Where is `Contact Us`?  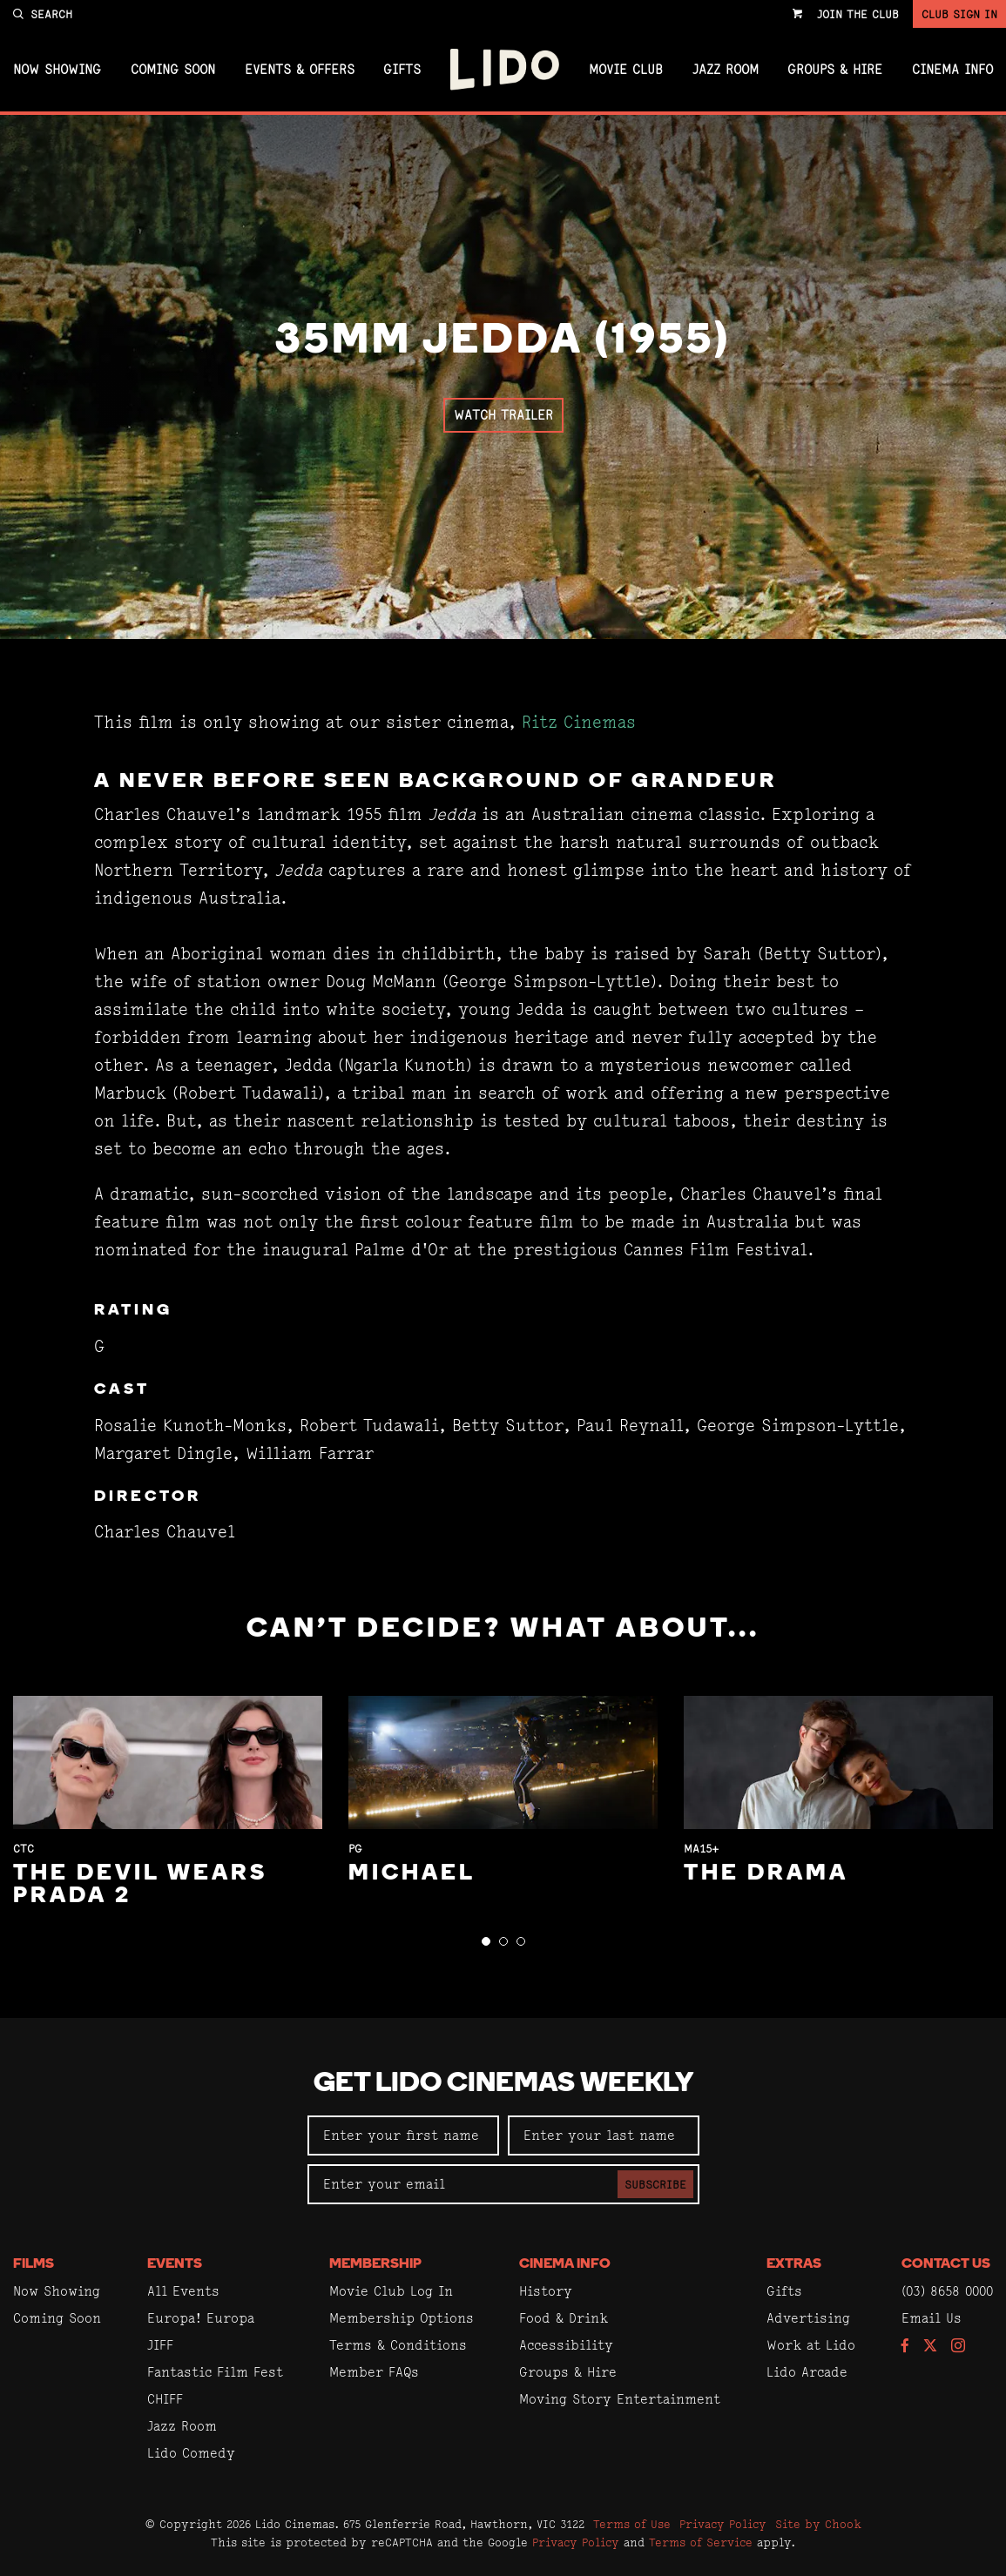 Contact Us is located at coordinates (945, 2264).